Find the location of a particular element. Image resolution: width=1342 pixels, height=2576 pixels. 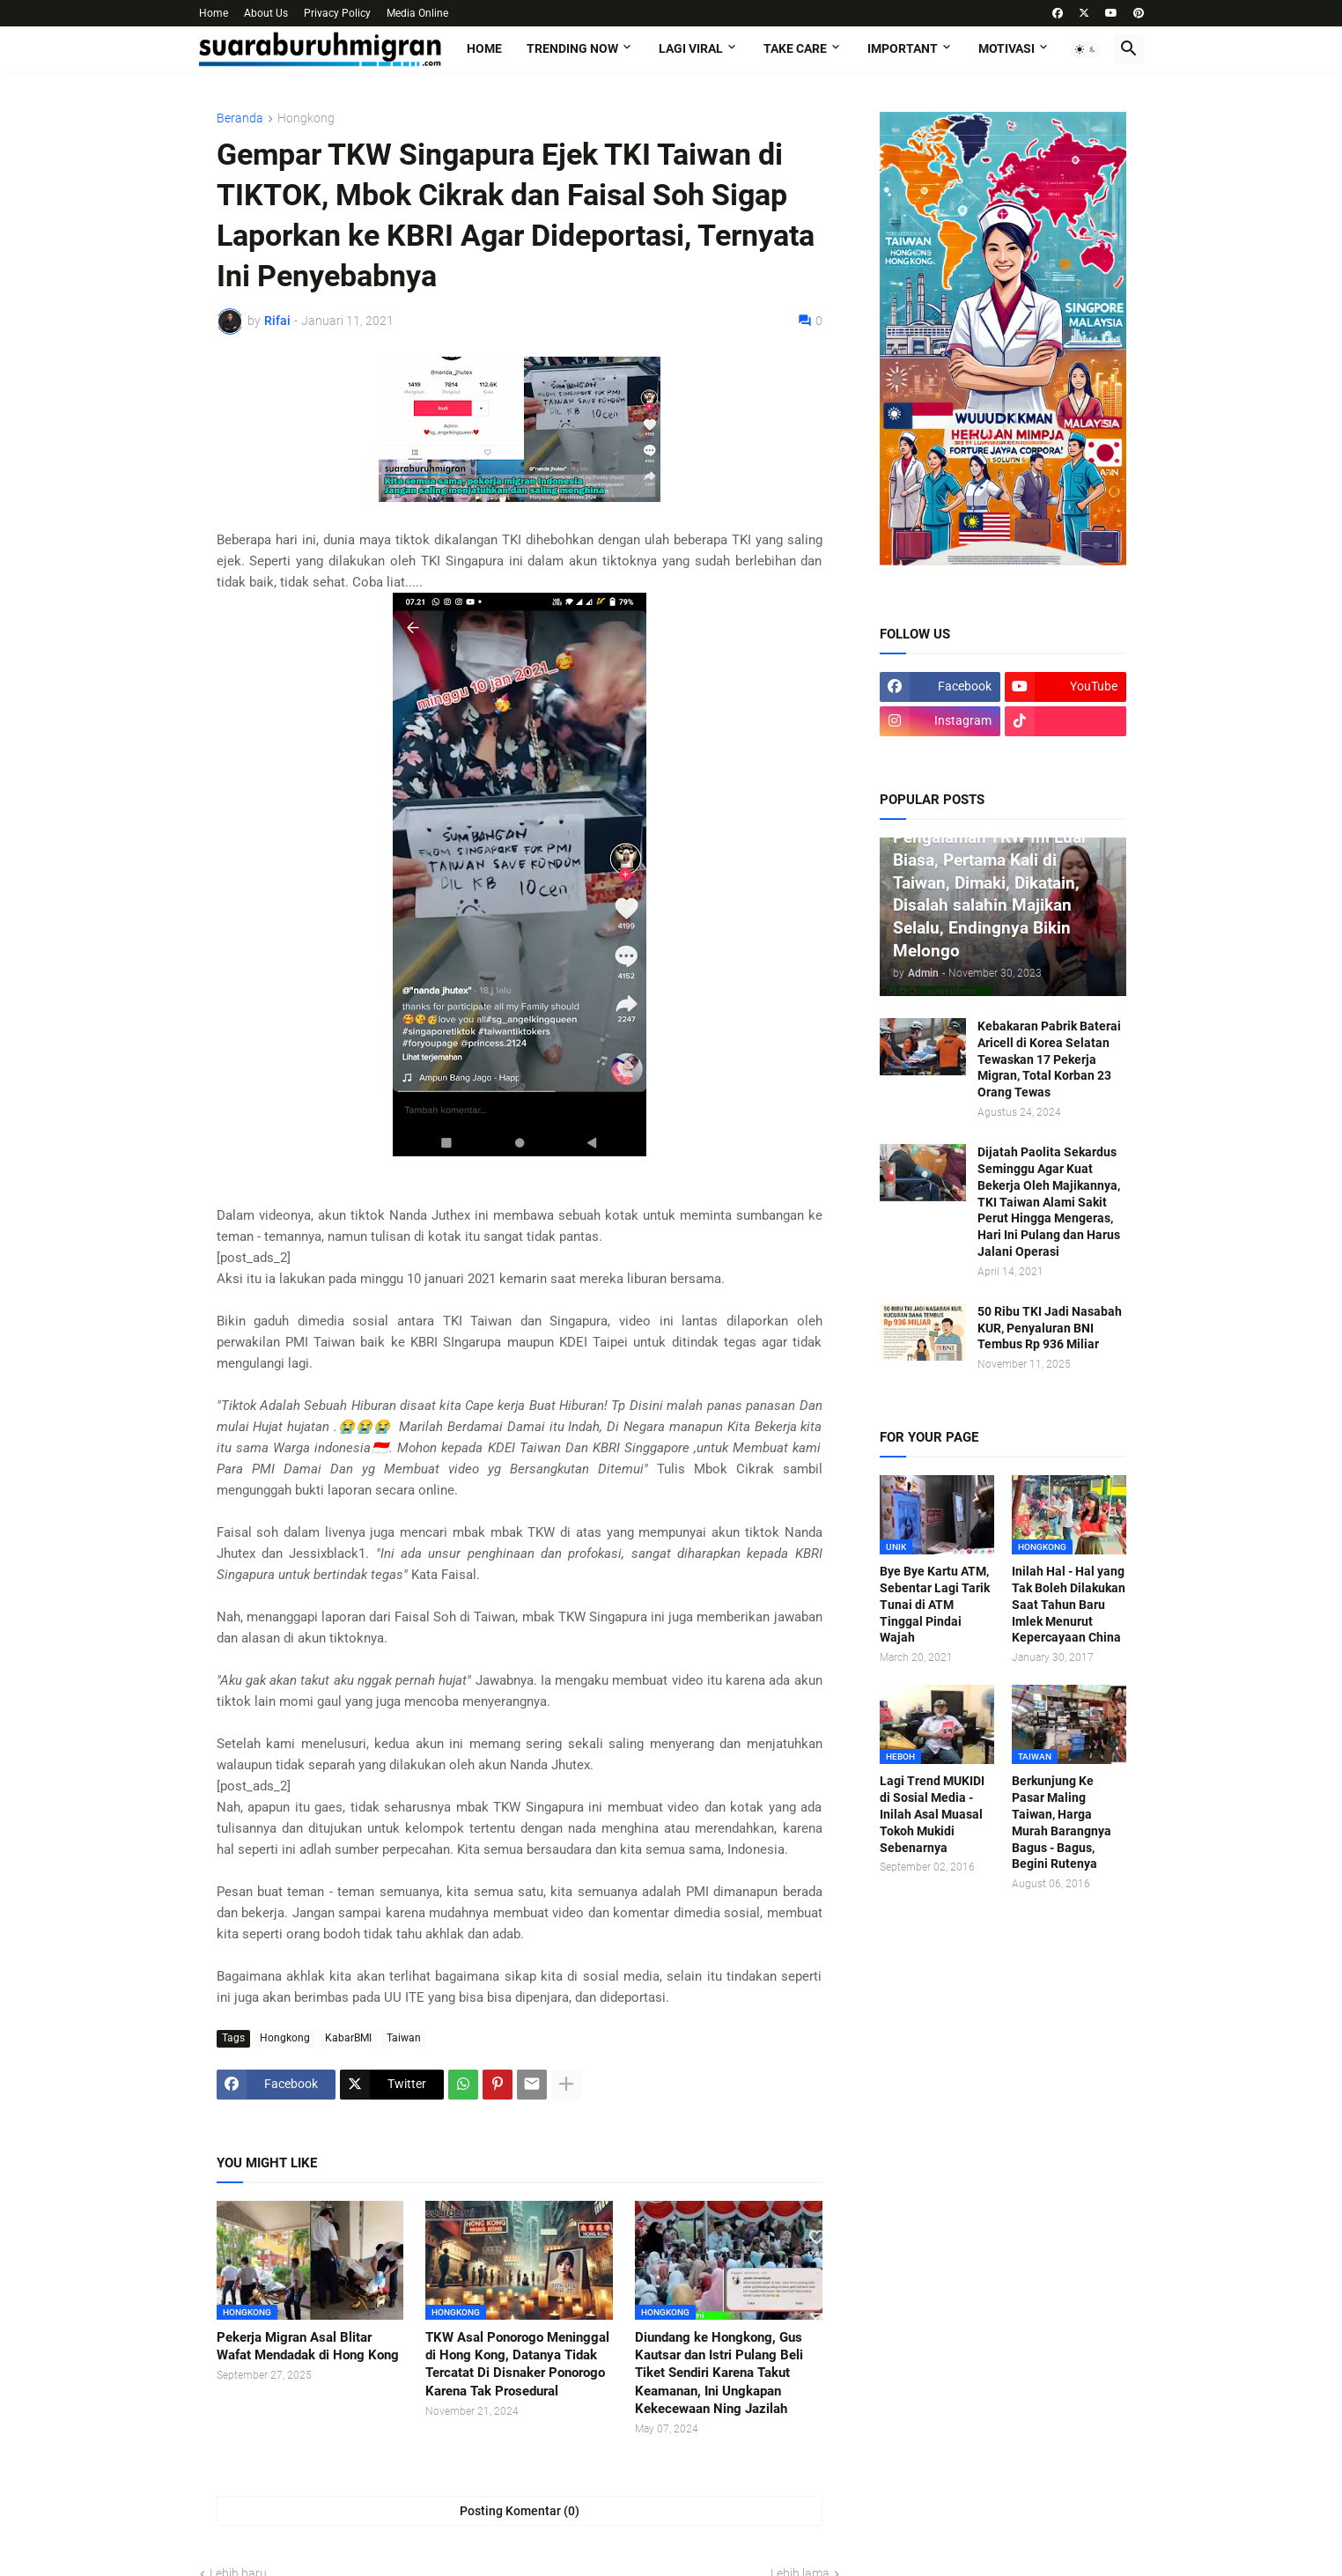

50 Ribu TKI Jadi Nasabah KUR, Penyaluran BNI Tembus Rp 936 Miliar is located at coordinates (1049, 1328).